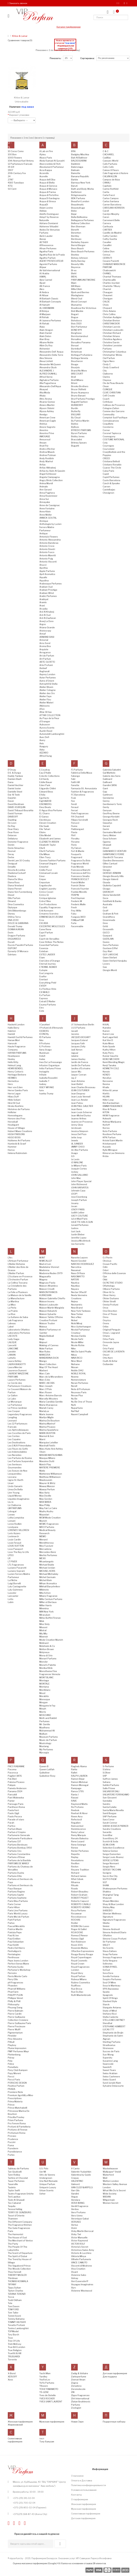  Describe the element at coordinates (77, 2215) in the screenshot. I see `Vero Uomo` at that location.